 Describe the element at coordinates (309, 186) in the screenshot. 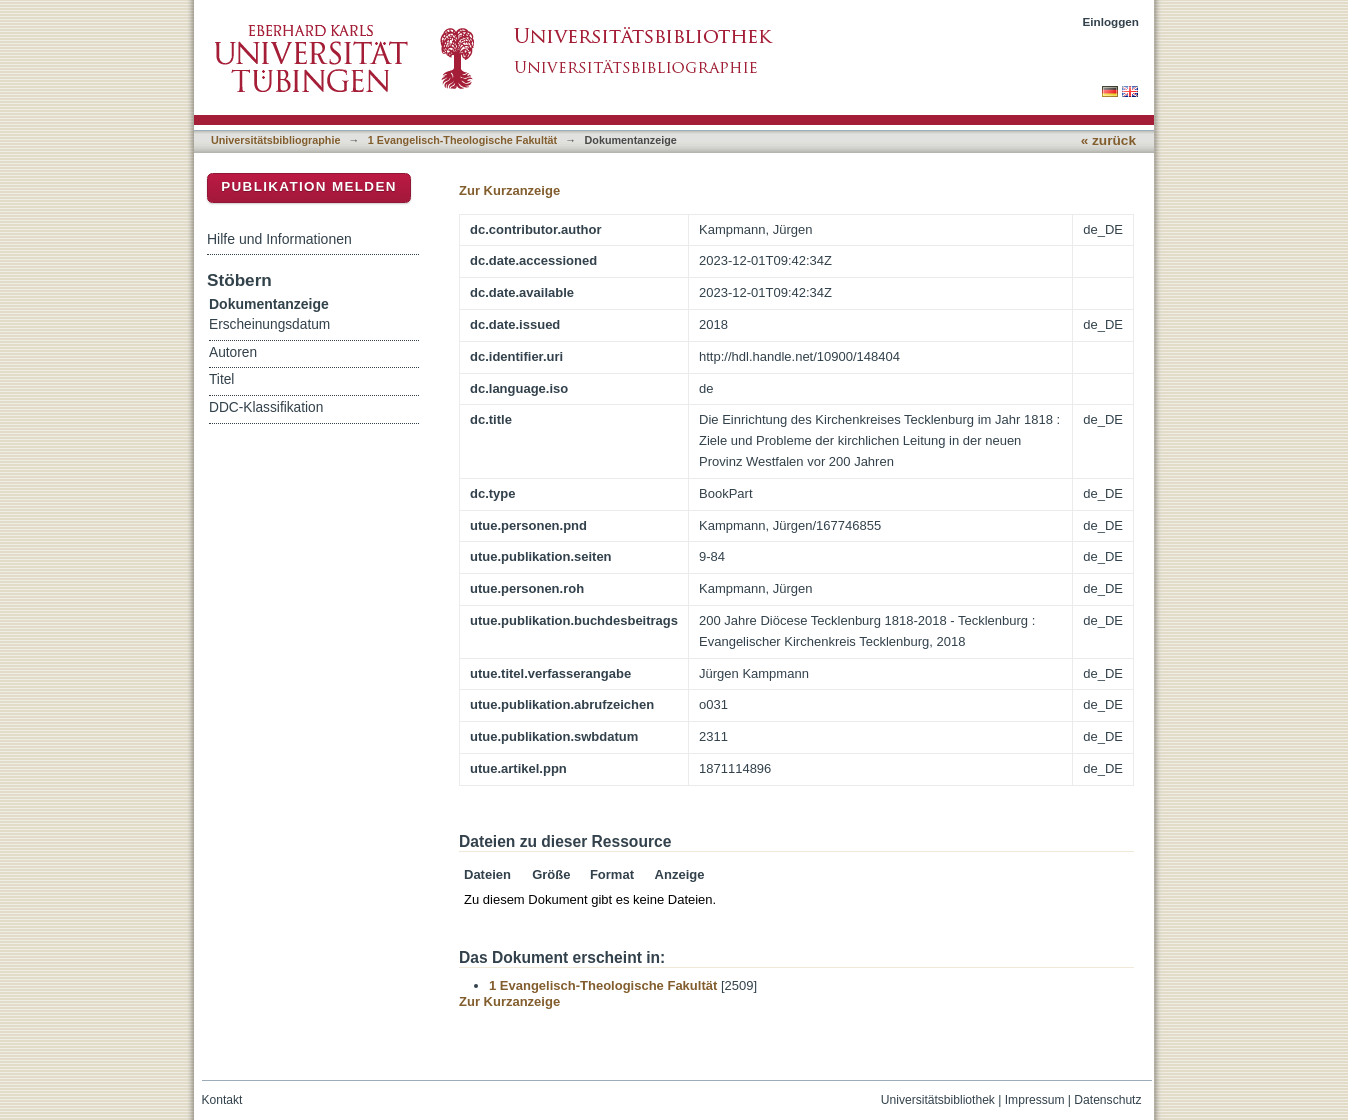

I see `Publikation melden` at that location.